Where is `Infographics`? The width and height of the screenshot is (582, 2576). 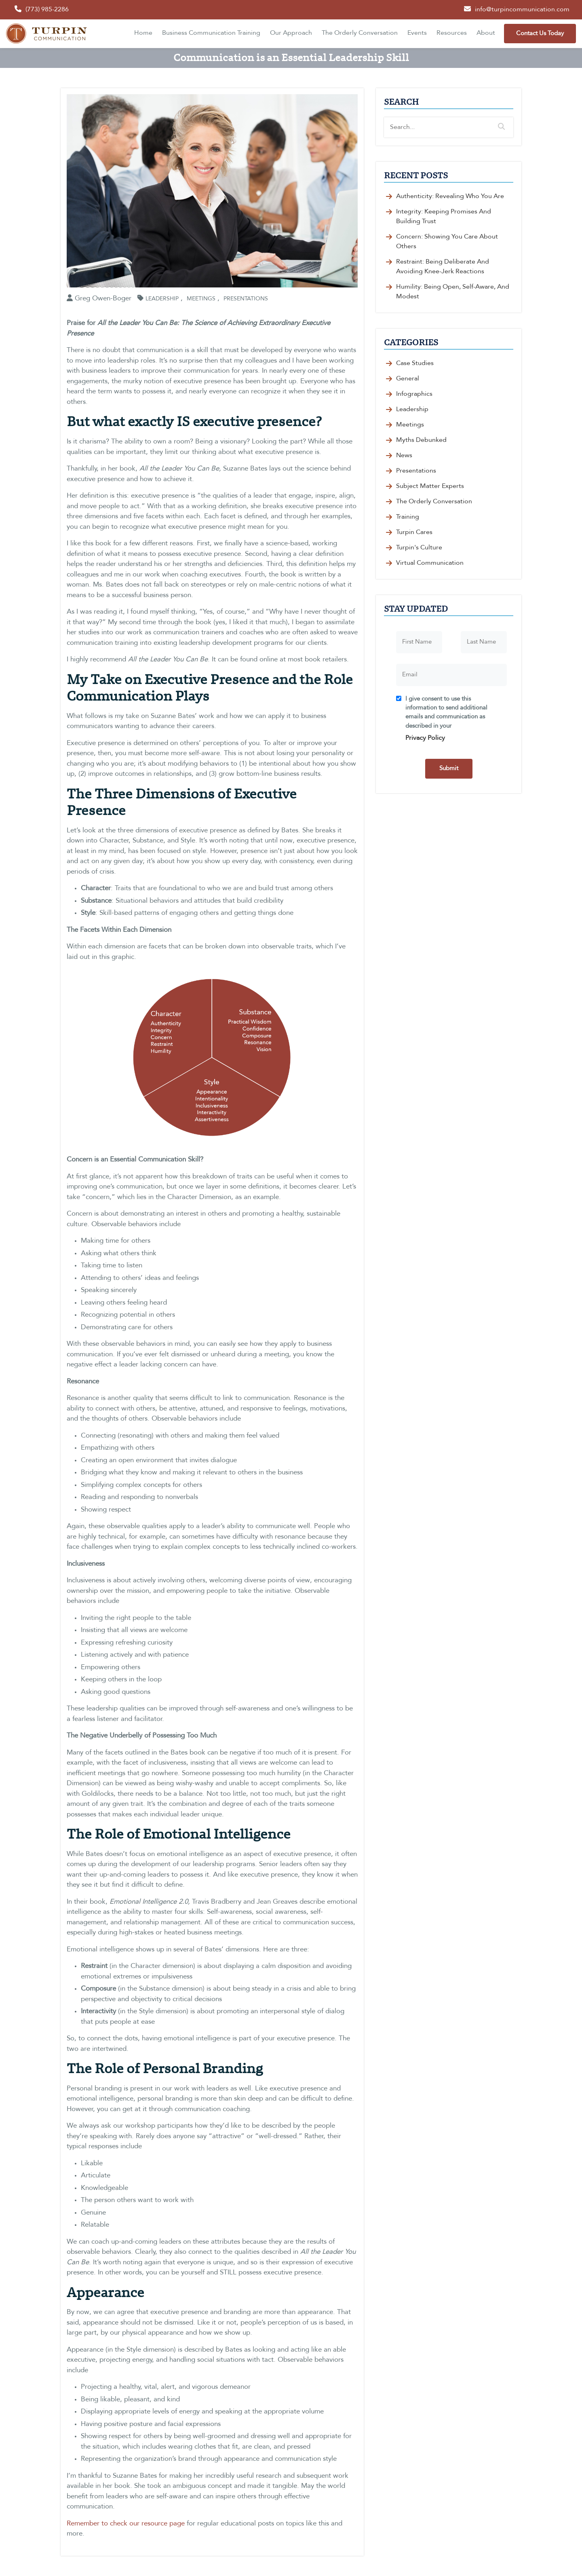 Infographics is located at coordinates (414, 394).